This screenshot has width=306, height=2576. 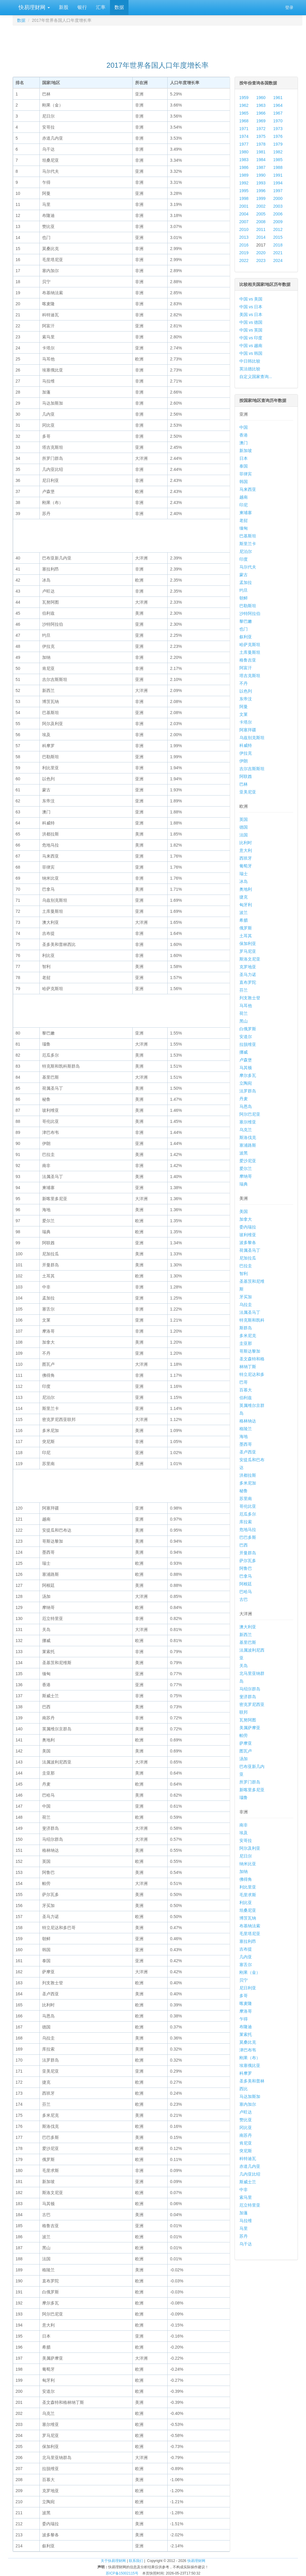 I want to click on 巴拿马, so click(x=245, y=1576).